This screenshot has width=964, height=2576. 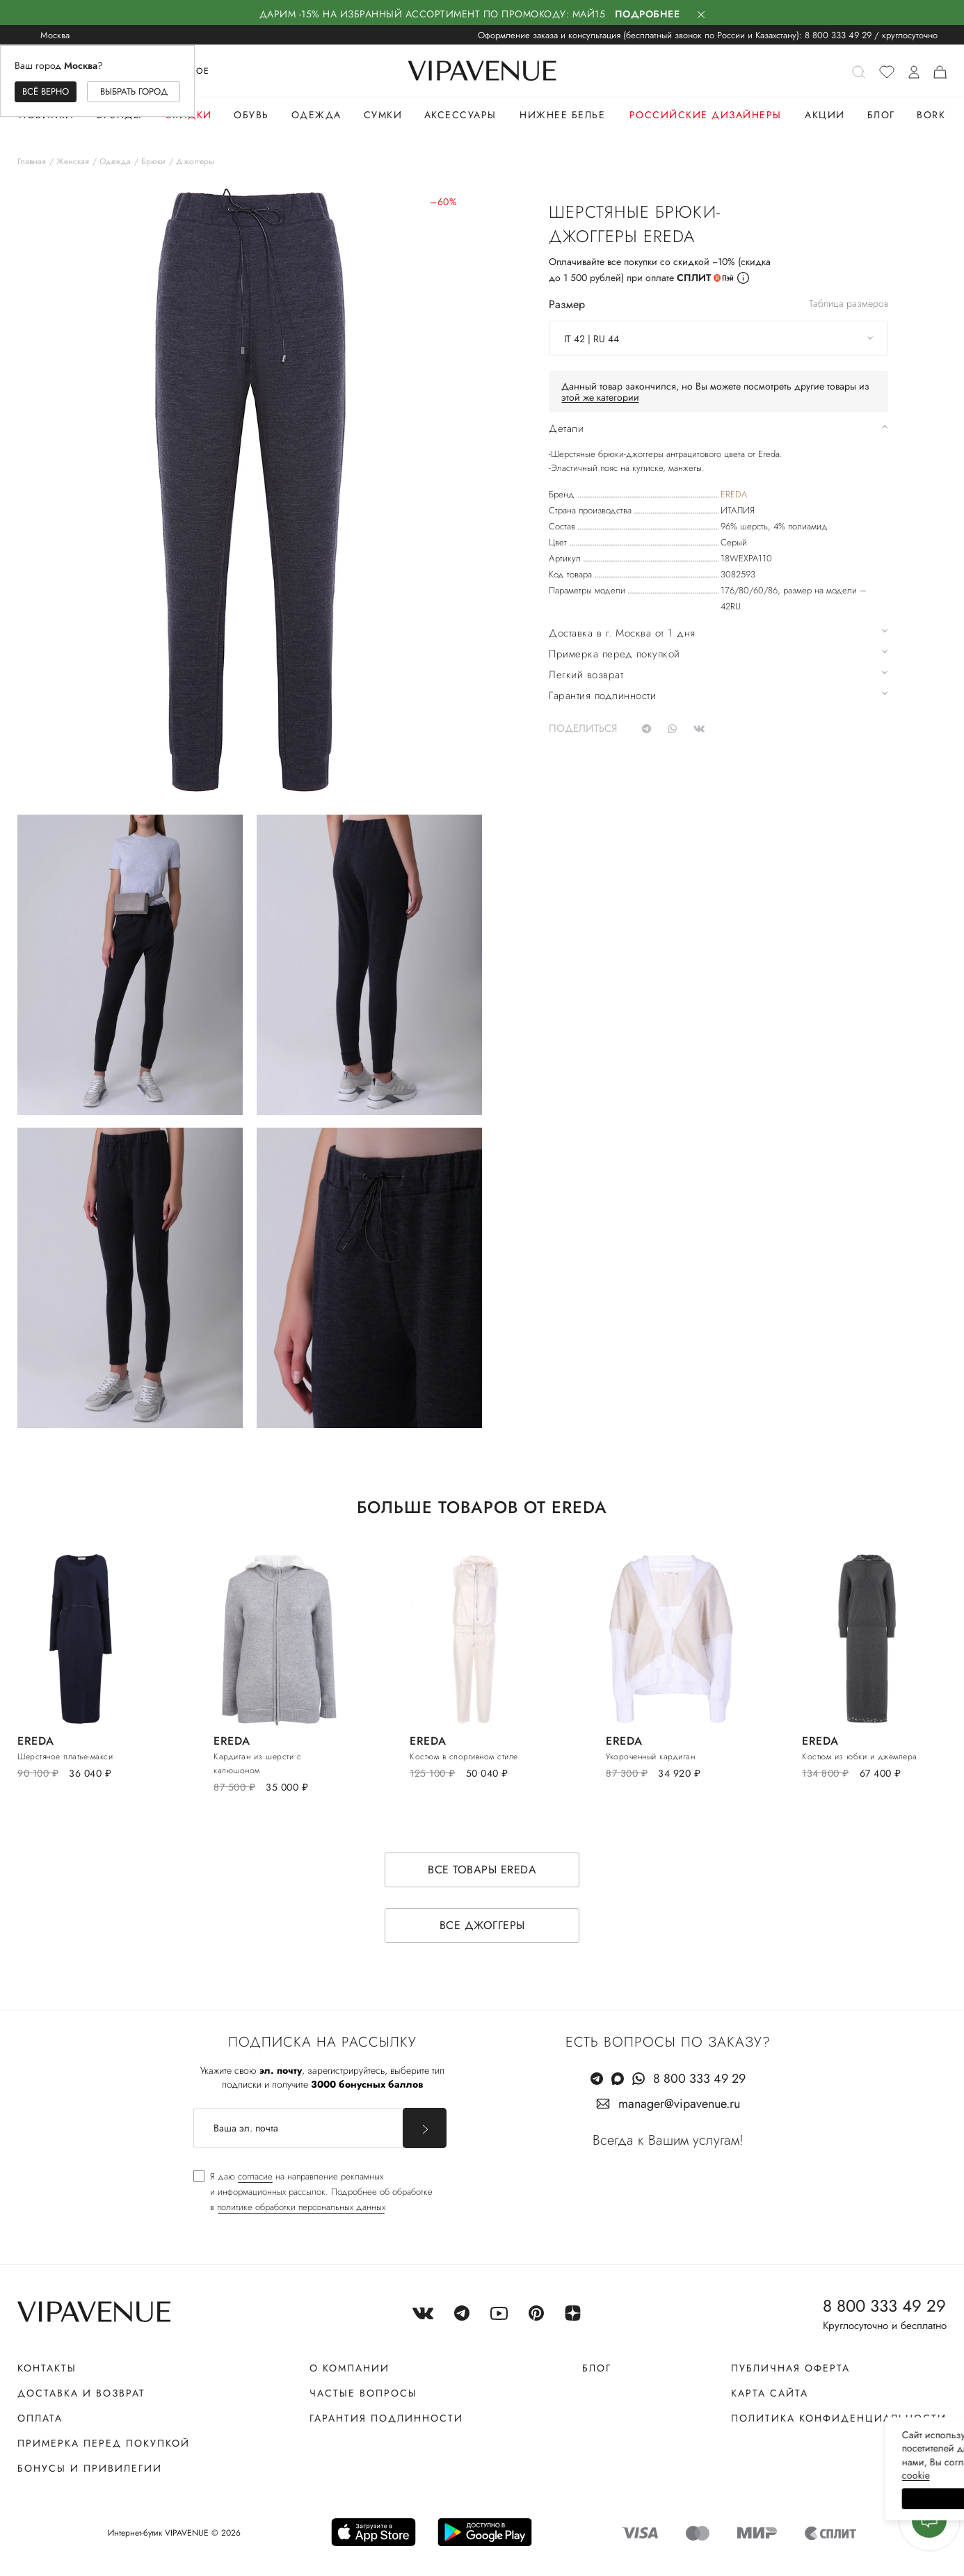 What do you see at coordinates (790, 2368) in the screenshot?
I see `Публичная оферта` at bounding box center [790, 2368].